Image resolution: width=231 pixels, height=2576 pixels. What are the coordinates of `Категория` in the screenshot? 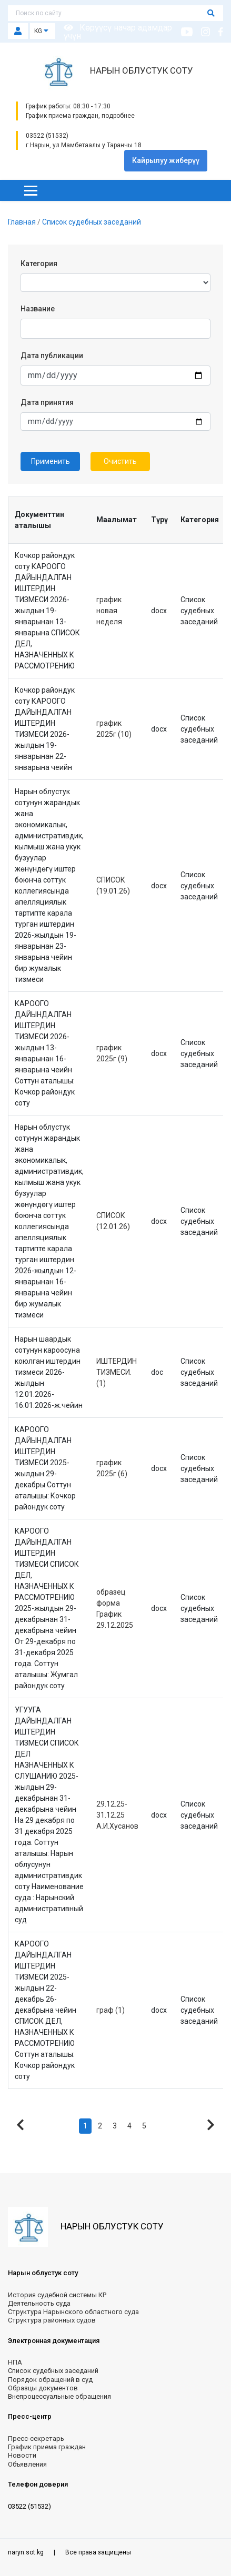 It's located at (39, 263).